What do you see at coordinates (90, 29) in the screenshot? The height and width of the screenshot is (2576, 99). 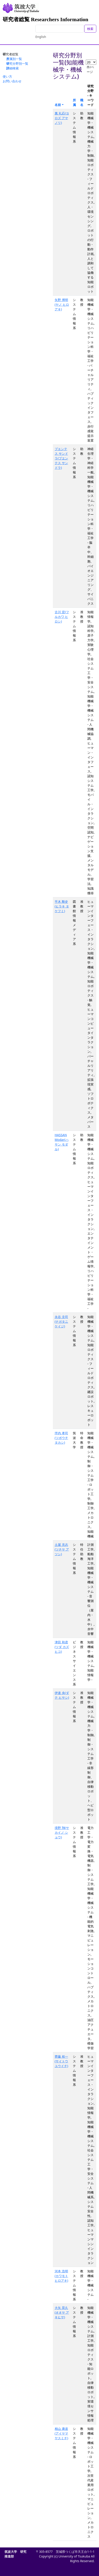 I see `検索` at bounding box center [90, 29].